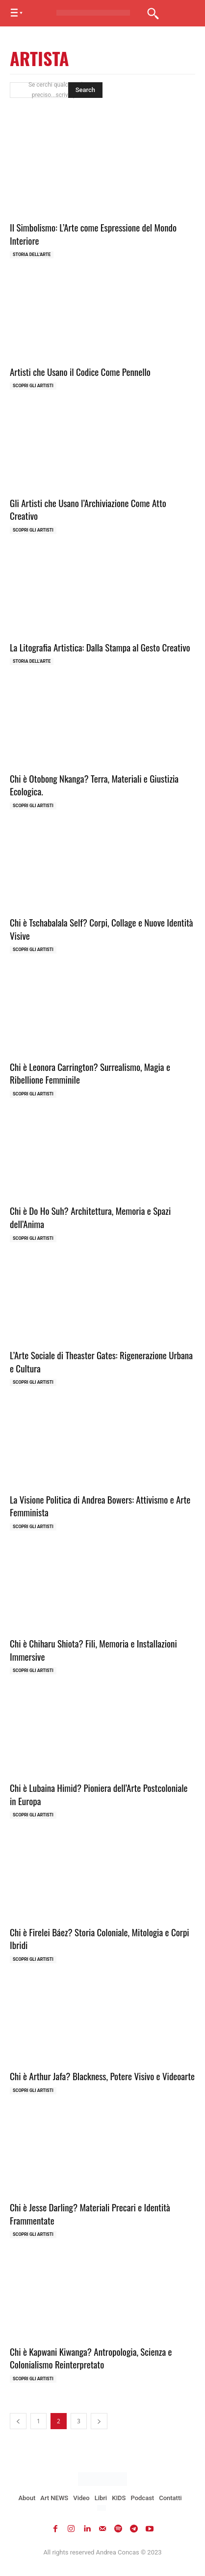 This screenshot has width=205, height=2576. Describe the element at coordinates (88, 509) in the screenshot. I see `Gli Artisti che Usano l’Archiviazione Come Atto Creativo` at that location.